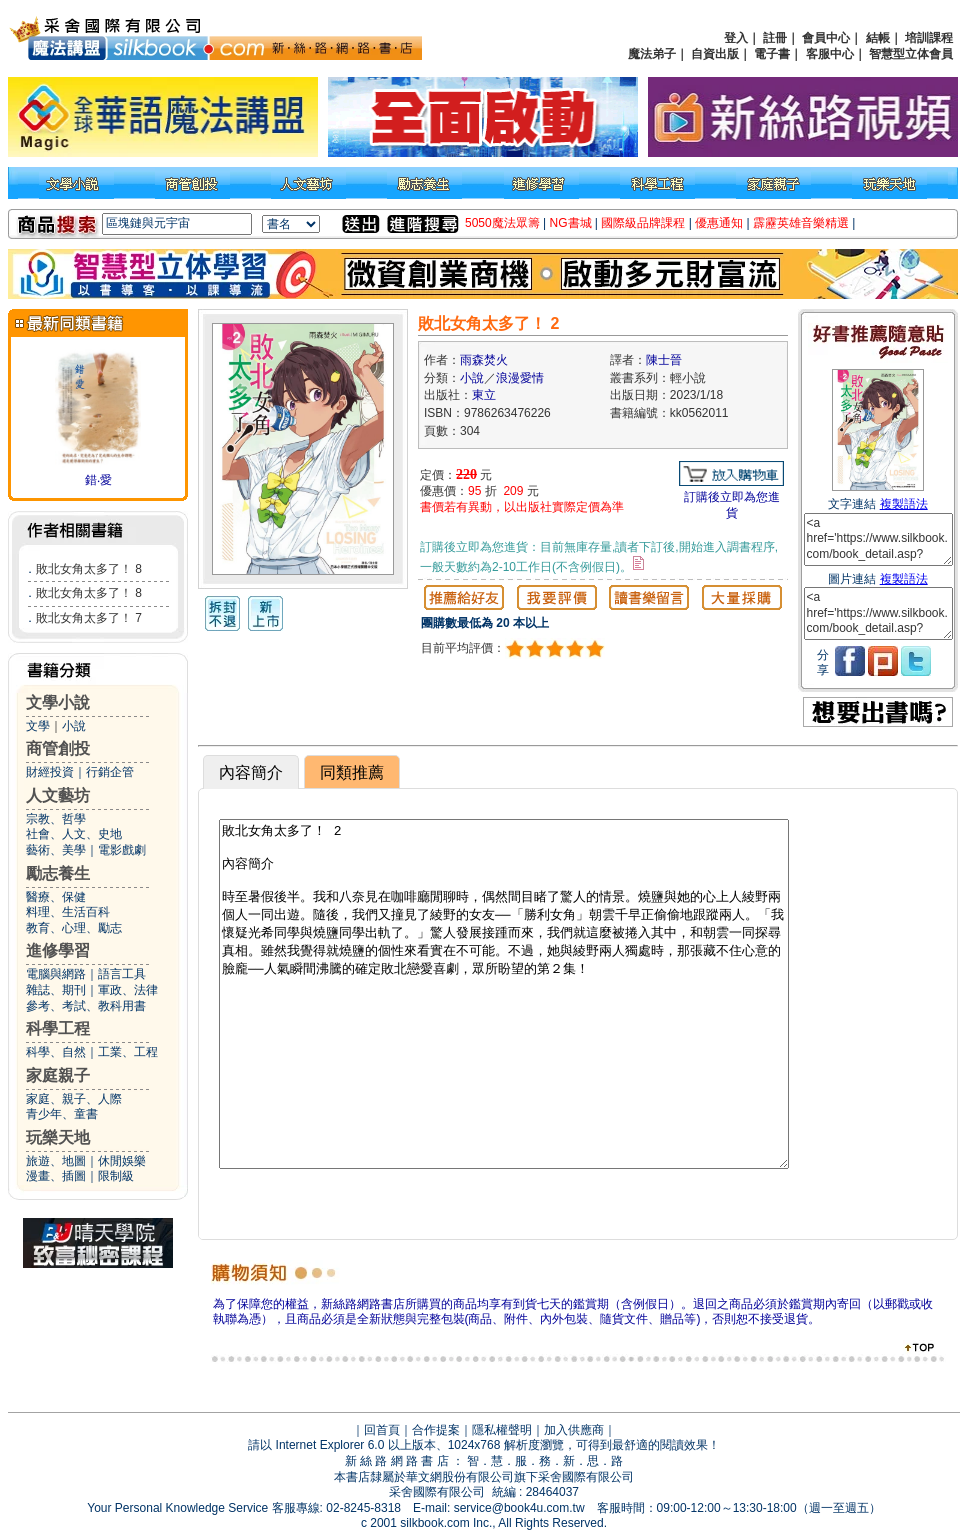 The image size is (960, 1540). What do you see at coordinates (56, 819) in the screenshot?
I see `宗教、哲學` at bounding box center [56, 819].